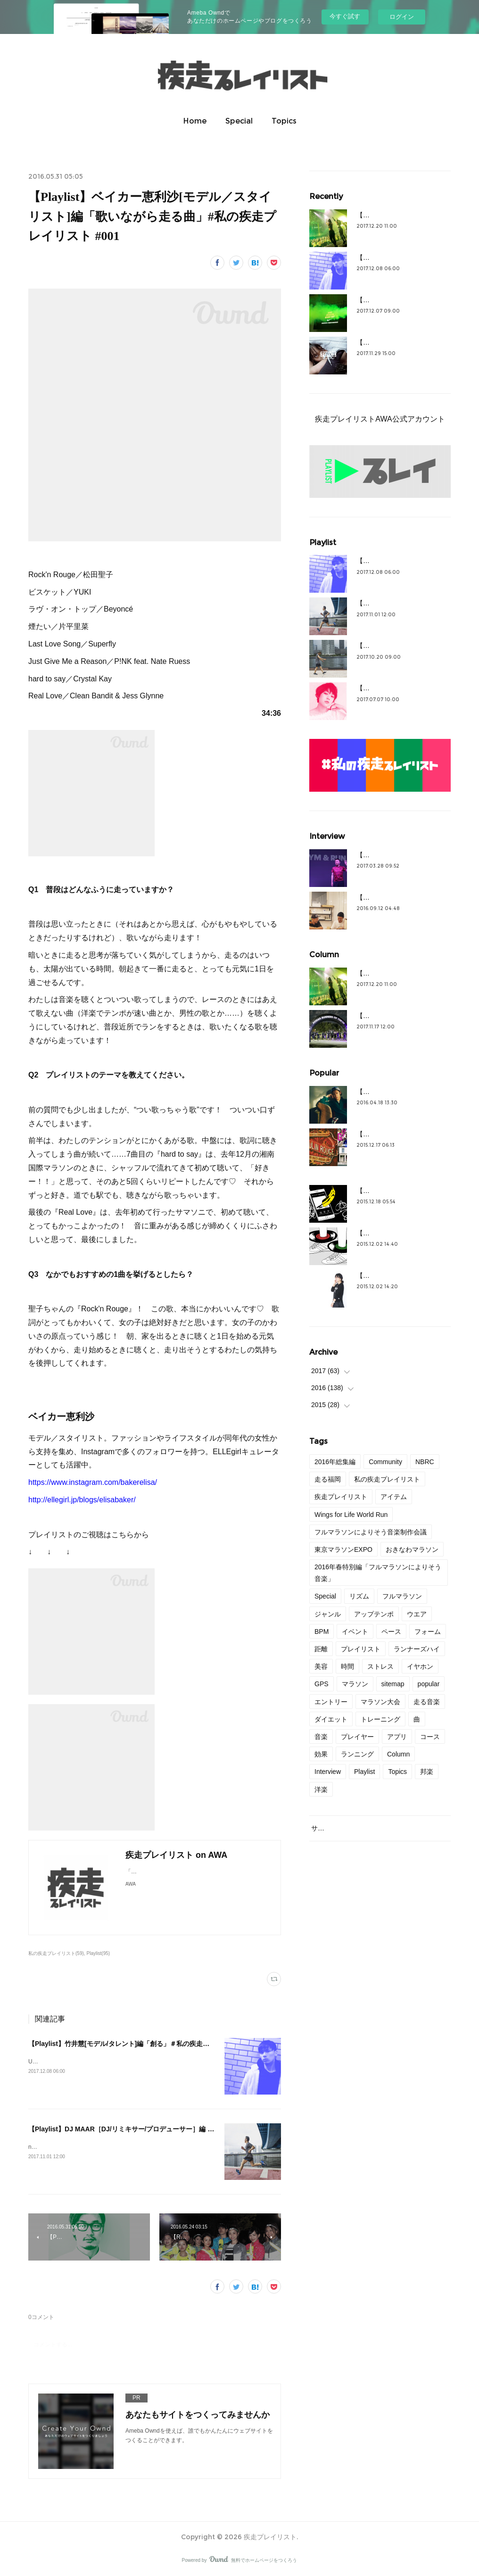 Image resolution: width=479 pixels, height=2576 pixels. I want to click on 邦楽, so click(426, 1771).